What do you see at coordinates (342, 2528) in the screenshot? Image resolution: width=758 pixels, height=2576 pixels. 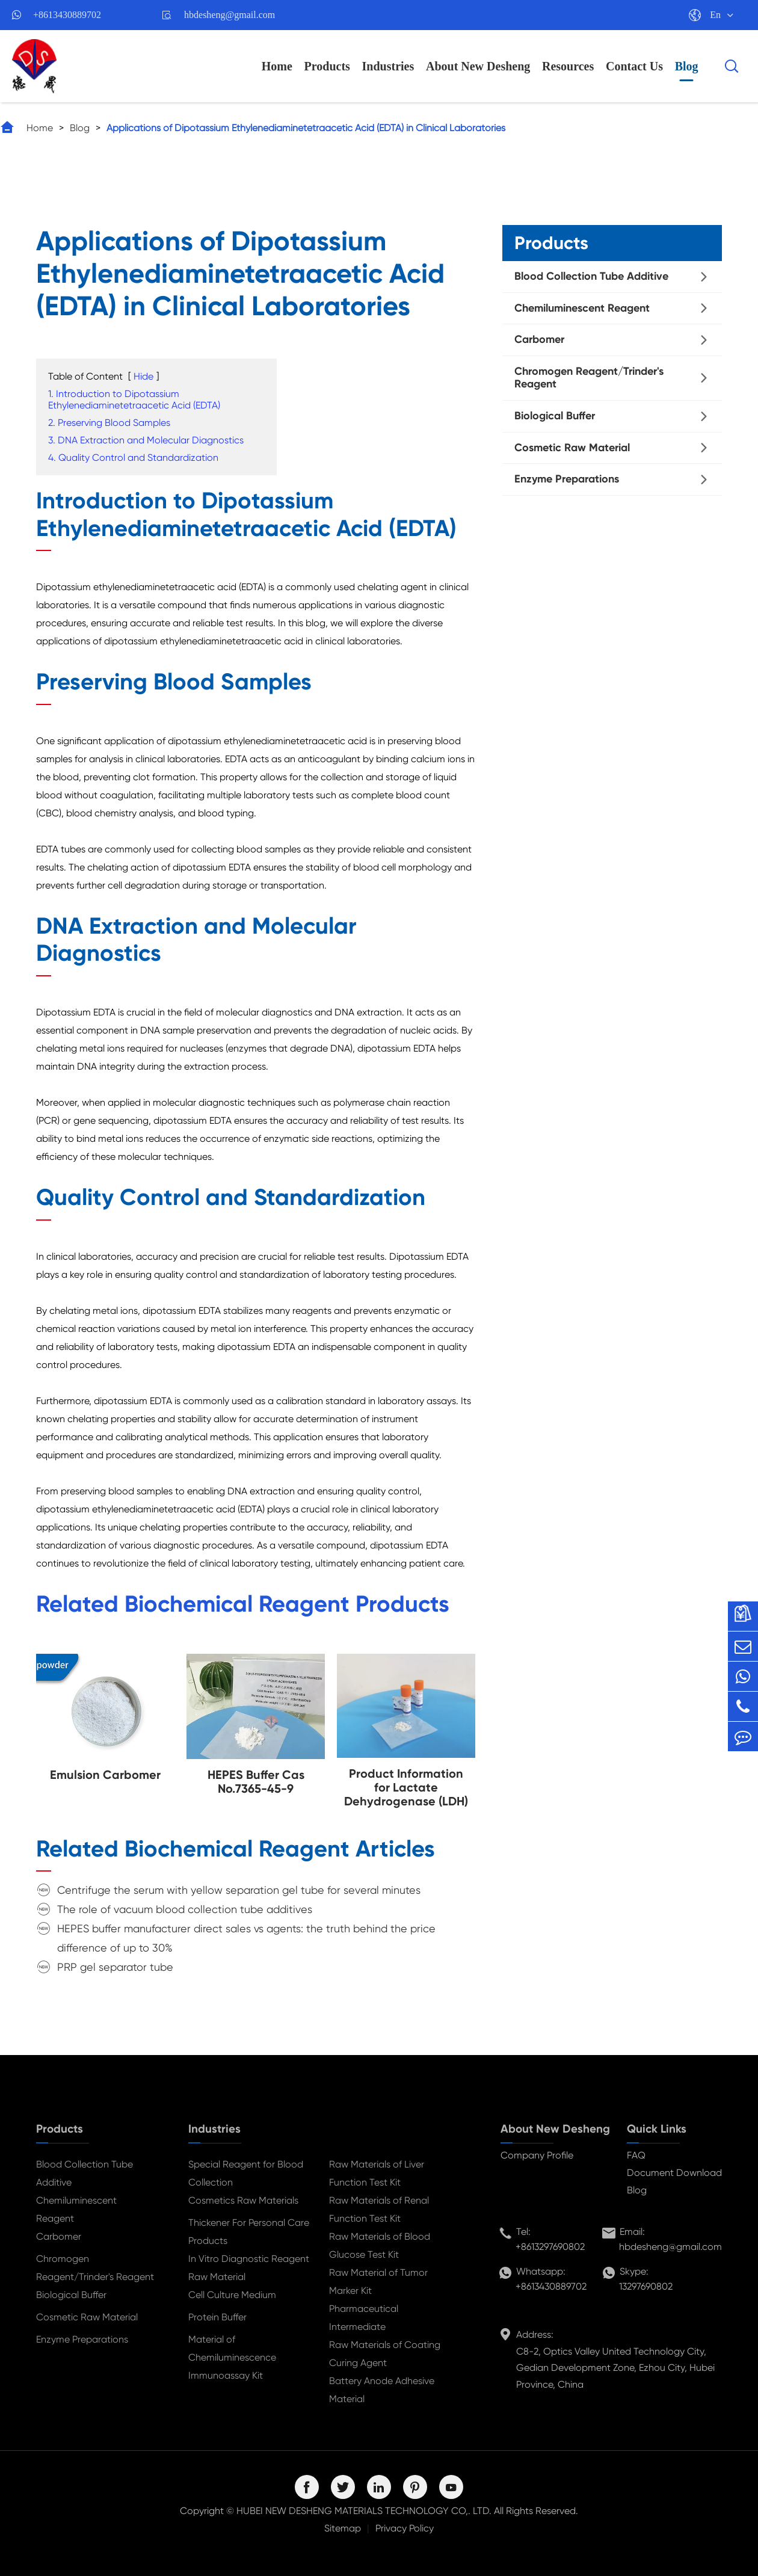 I see `Sitemap` at bounding box center [342, 2528].